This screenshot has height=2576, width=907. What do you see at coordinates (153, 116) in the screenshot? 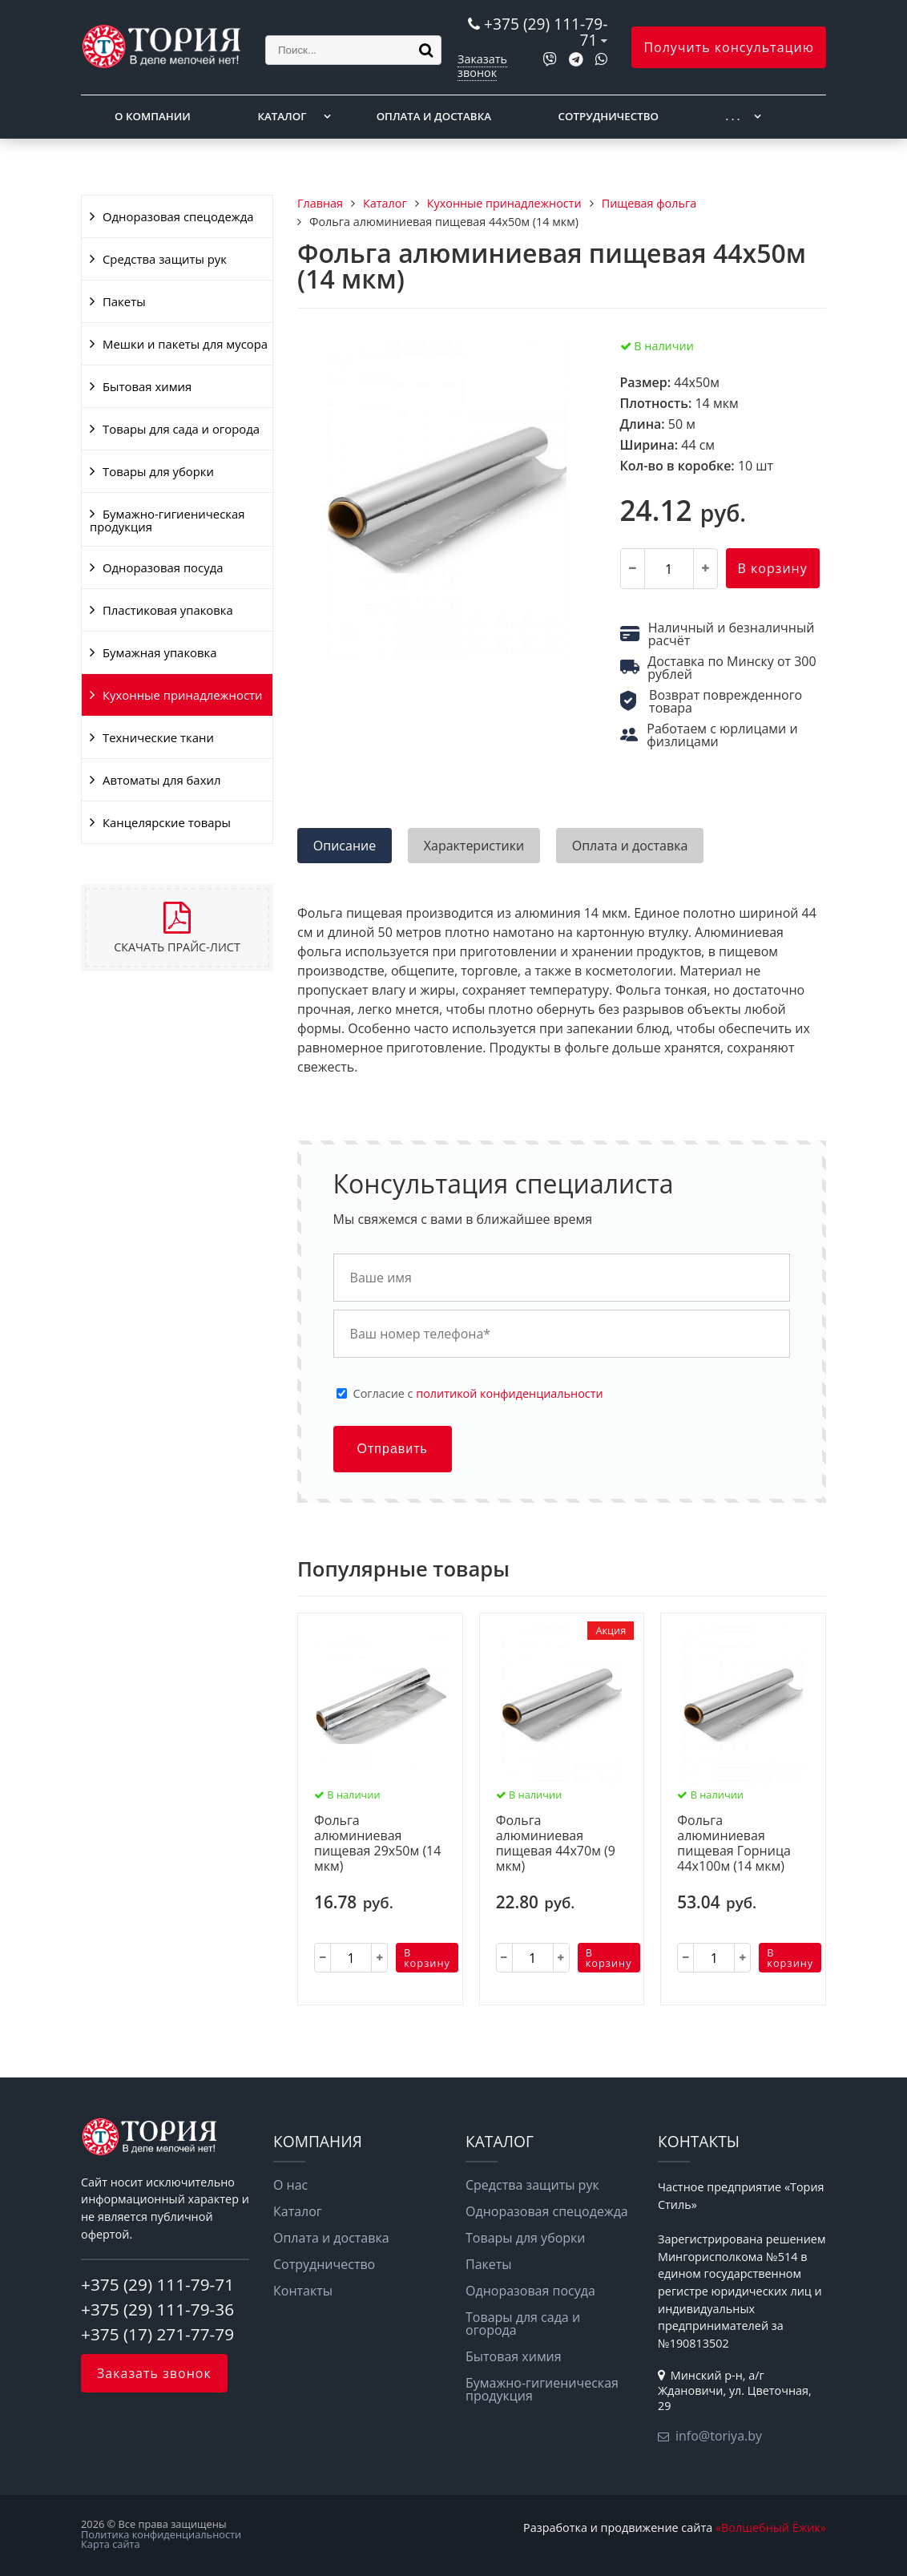
I see `О компании` at bounding box center [153, 116].